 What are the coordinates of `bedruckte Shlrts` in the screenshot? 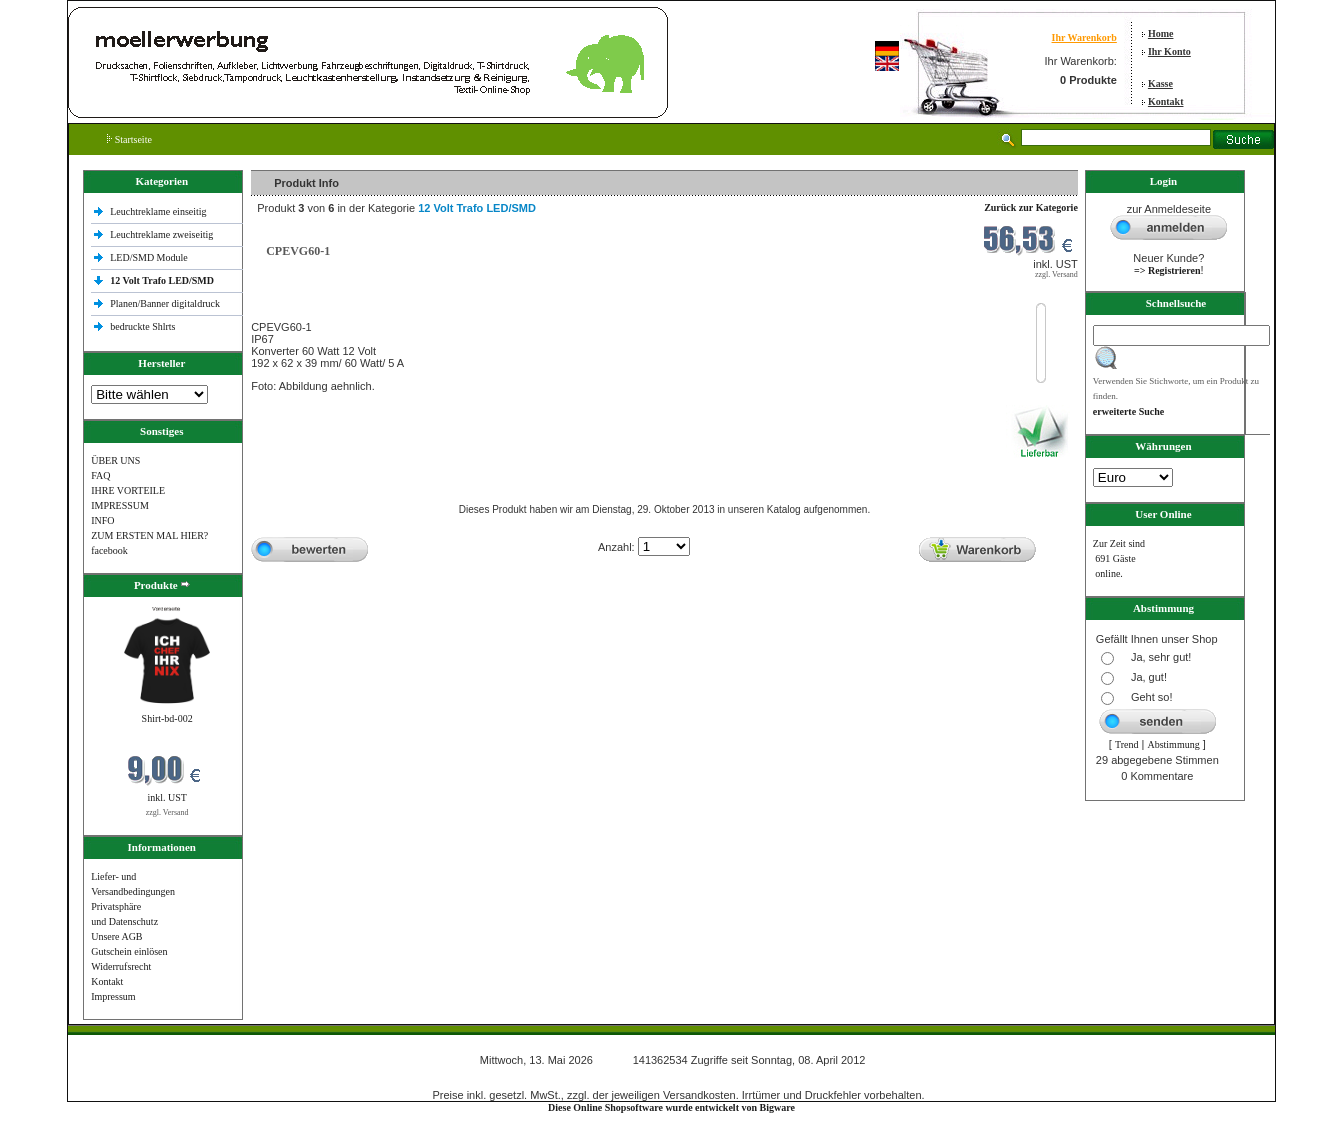 It's located at (142, 326).